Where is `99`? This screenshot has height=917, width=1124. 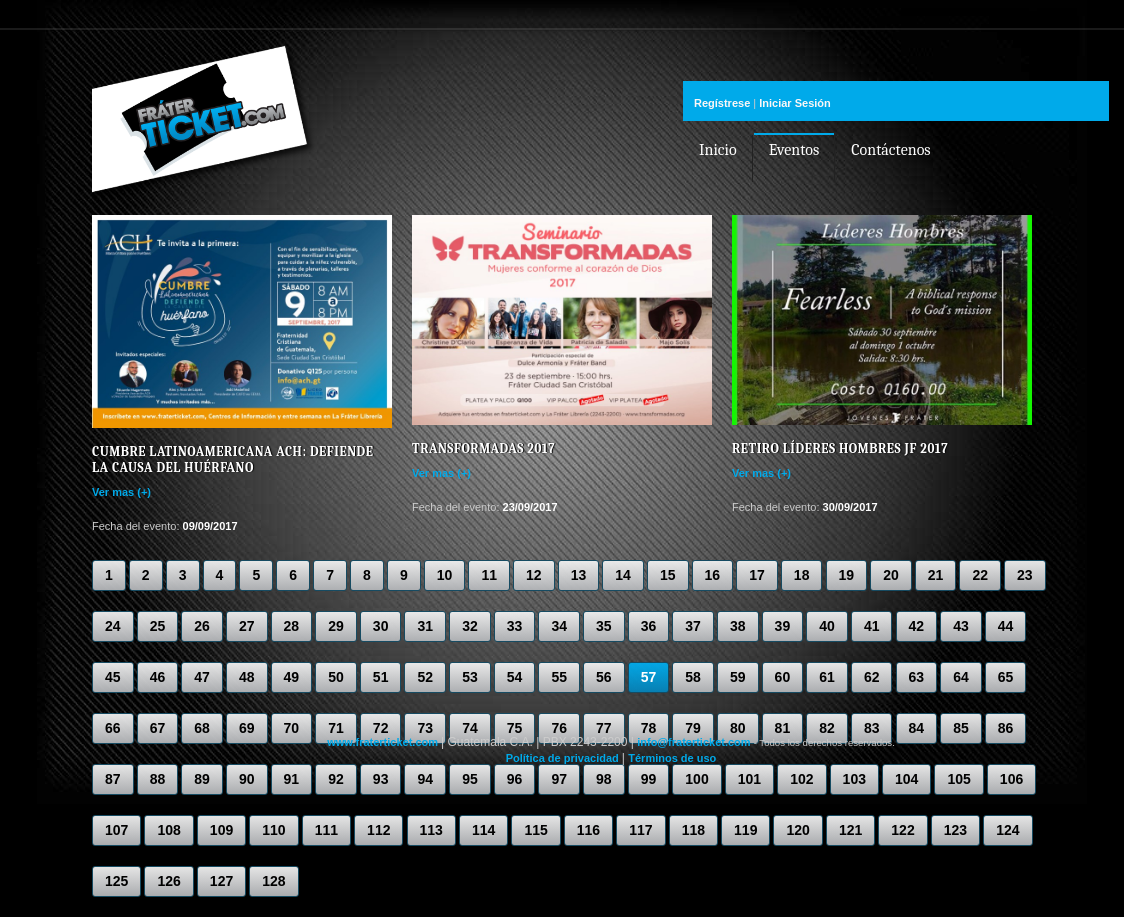
99 is located at coordinates (649, 779).